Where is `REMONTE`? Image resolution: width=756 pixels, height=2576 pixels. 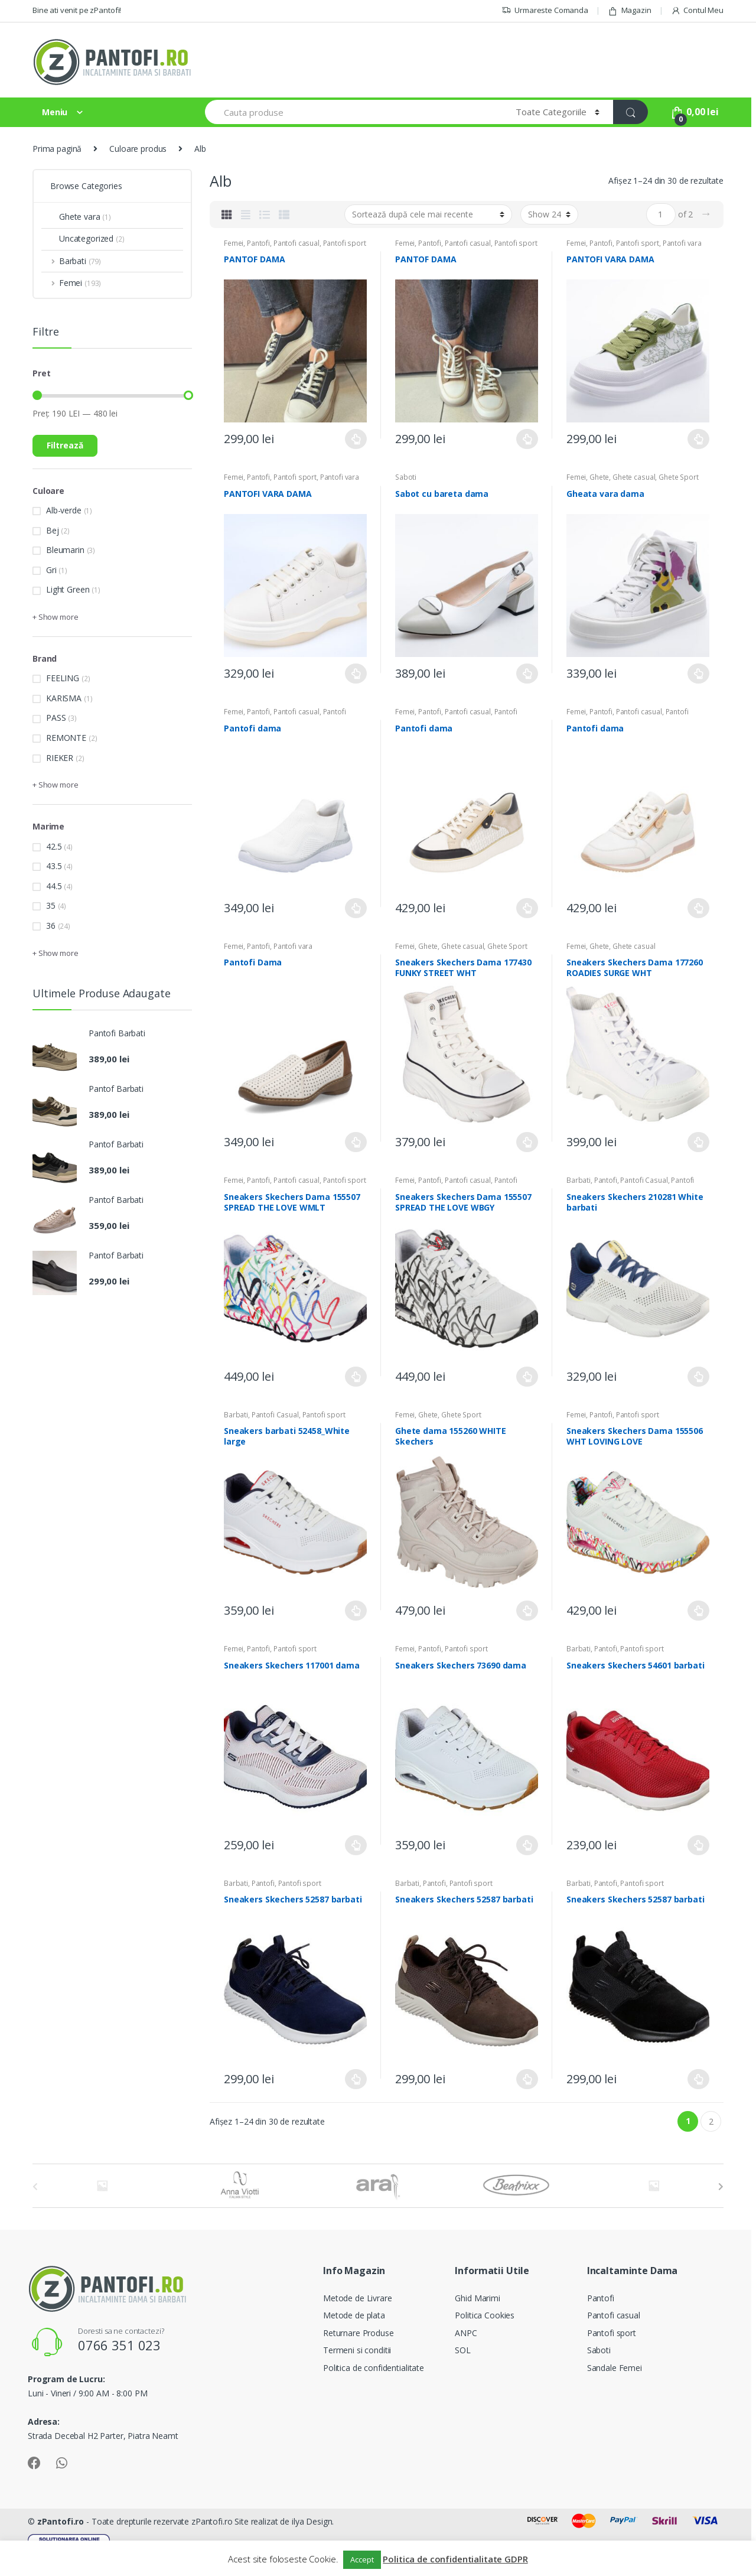
REMONTE is located at coordinates (66, 737).